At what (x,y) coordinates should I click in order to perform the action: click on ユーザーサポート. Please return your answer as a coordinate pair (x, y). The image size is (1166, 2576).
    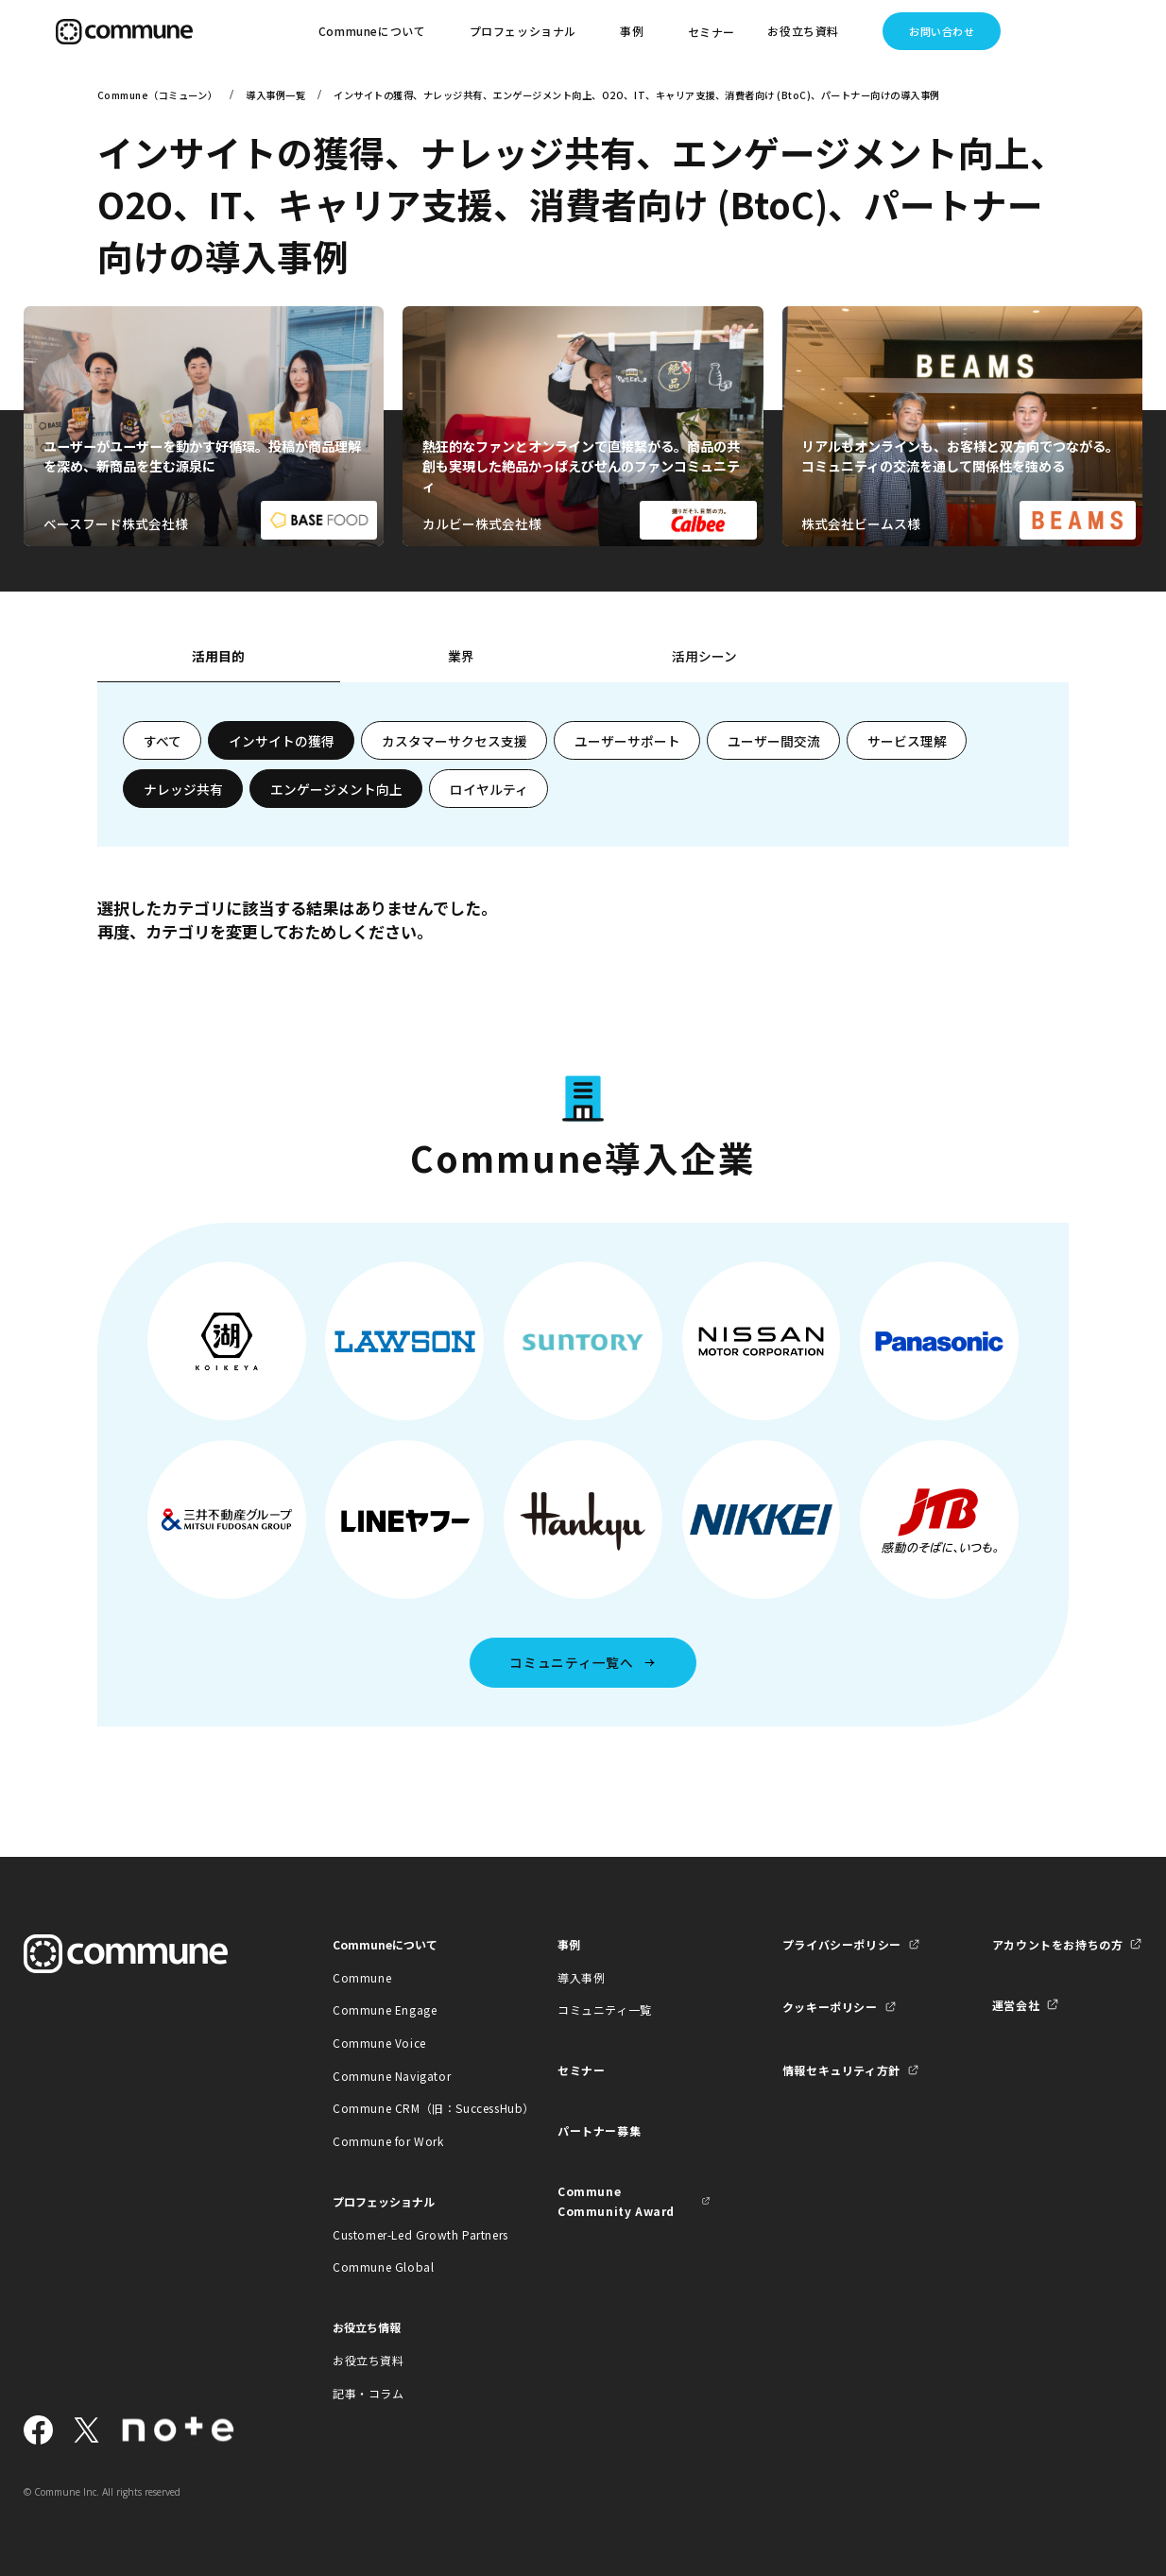
    Looking at the image, I should click on (627, 740).